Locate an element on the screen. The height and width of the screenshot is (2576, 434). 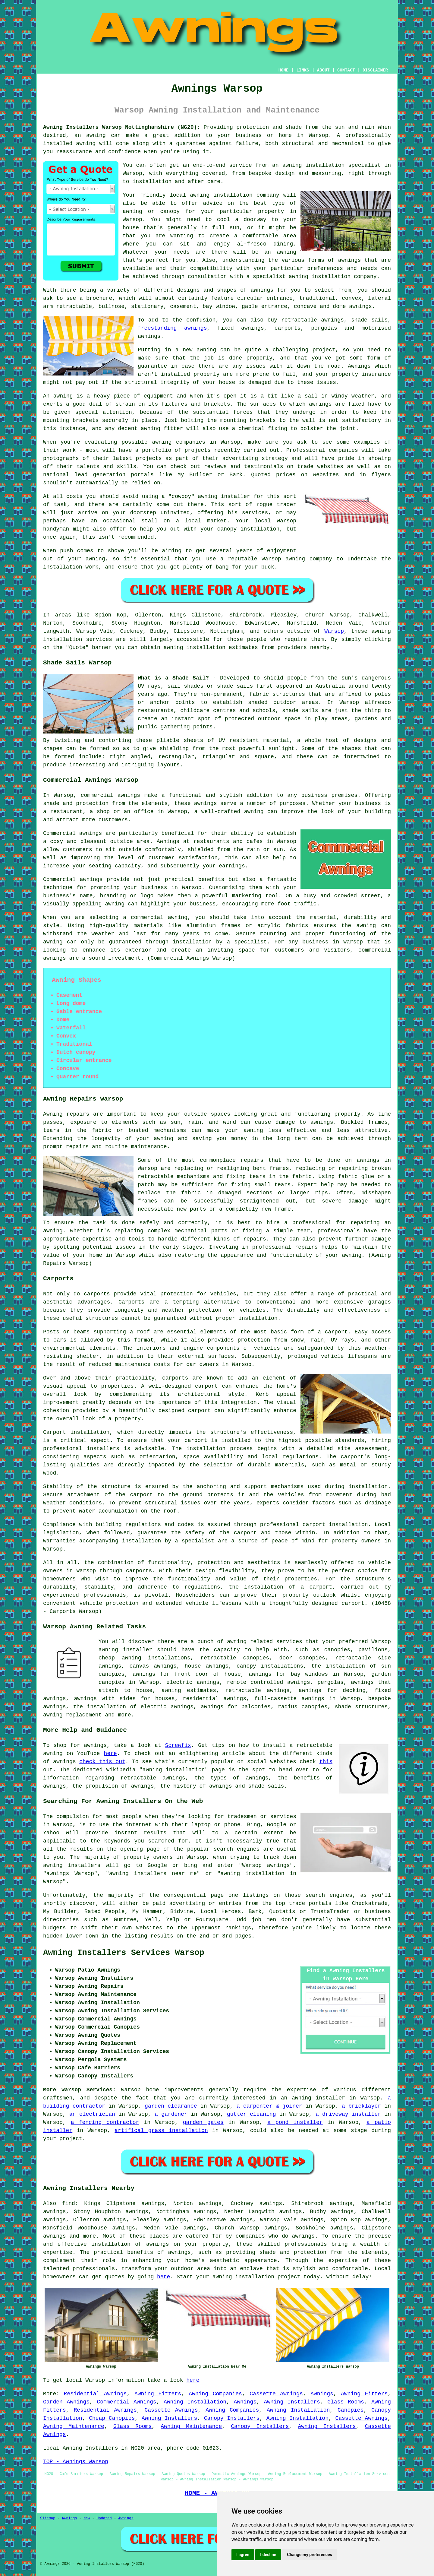
retractable awnings is located at coordinates (257, 1690).